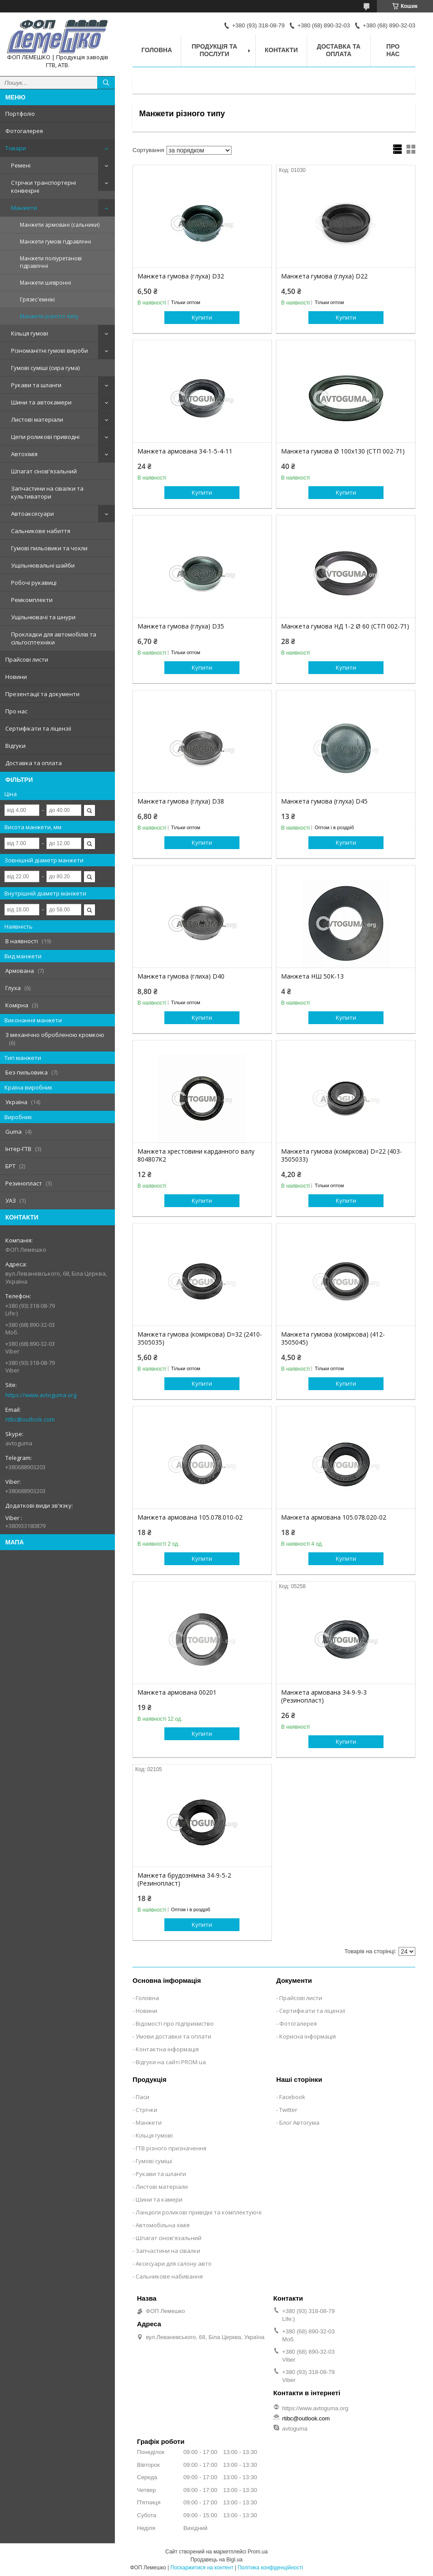 The width and height of the screenshot is (433, 2576). I want to click on Манжета гумова (коміркова) D=22 (403-3505033), so click(341, 1155).